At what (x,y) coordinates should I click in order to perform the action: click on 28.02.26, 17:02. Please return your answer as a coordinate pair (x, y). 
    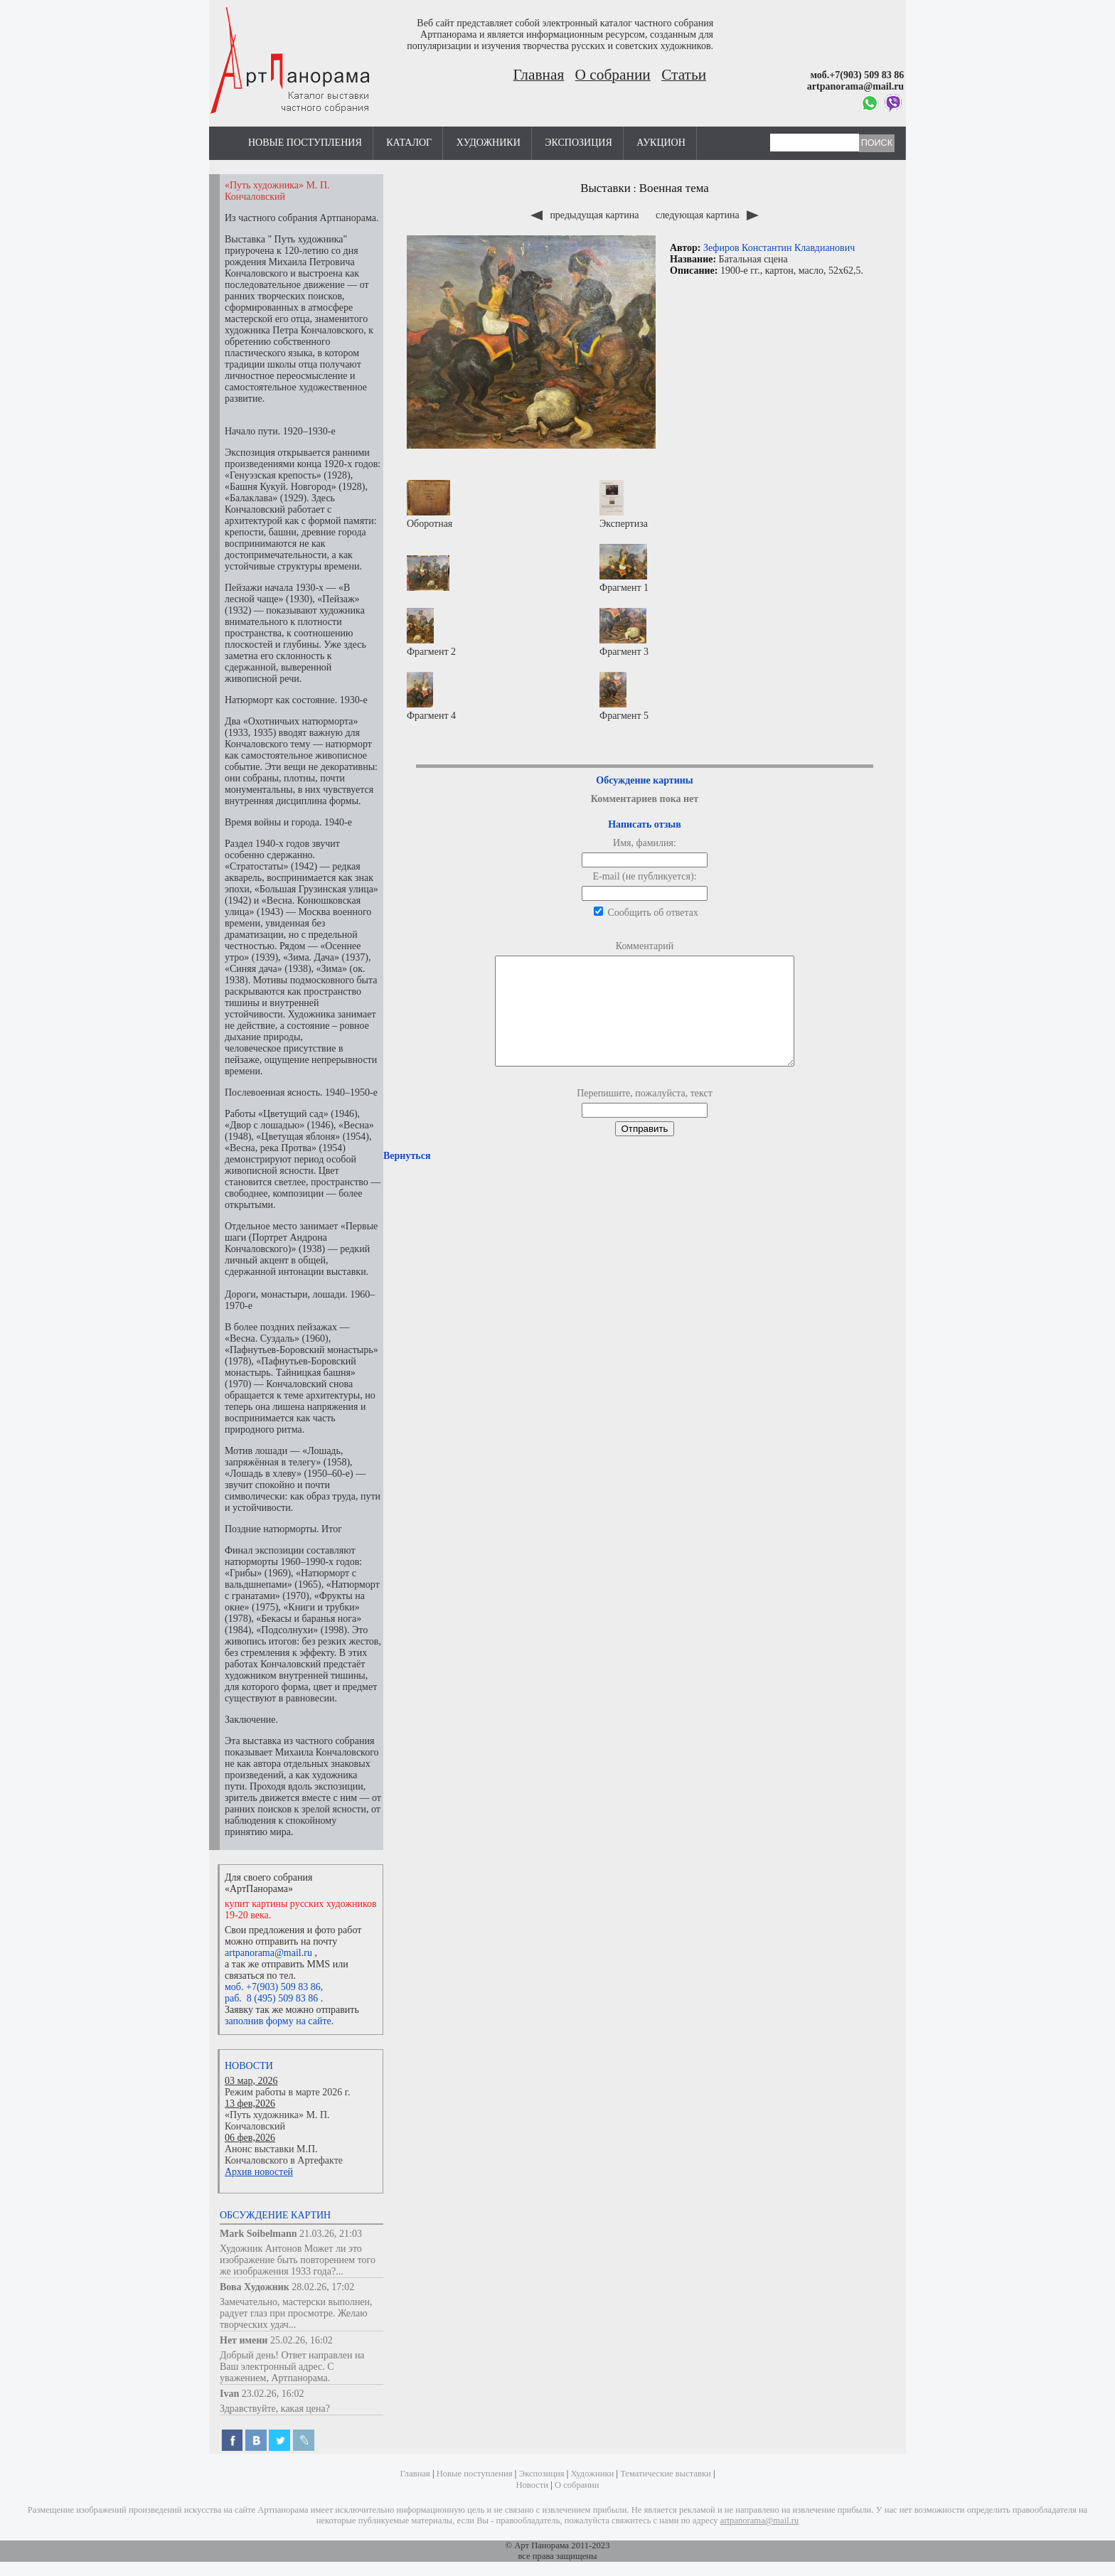
    Looking at the image, I should click on (323, 2287).